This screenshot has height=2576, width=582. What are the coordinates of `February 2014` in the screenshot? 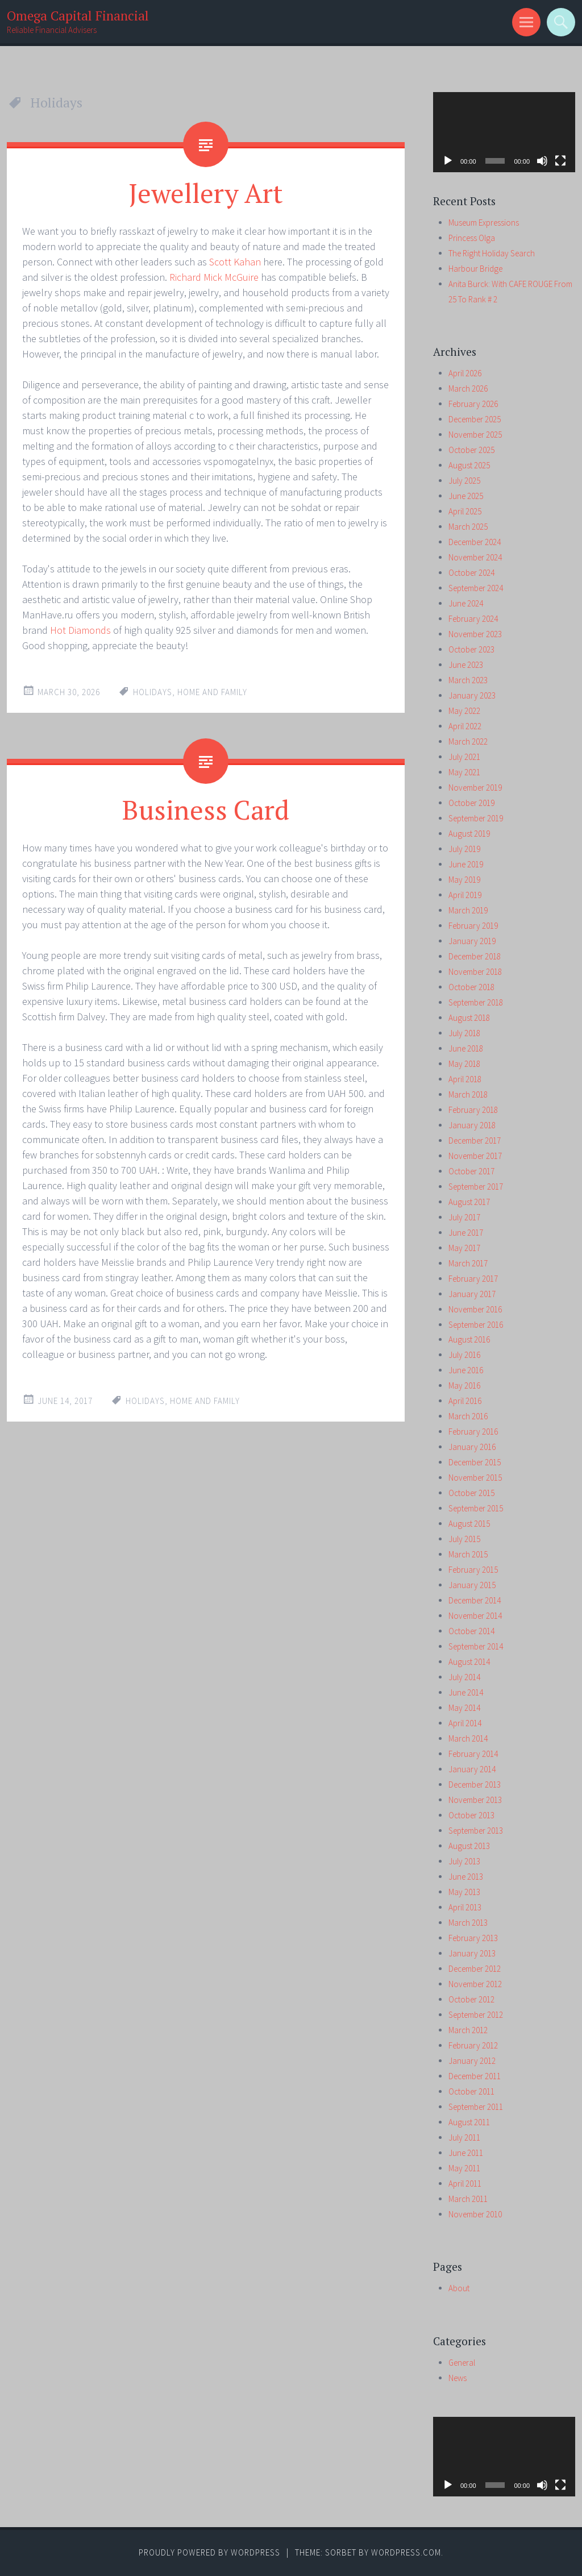 It's located at (473, 1753).